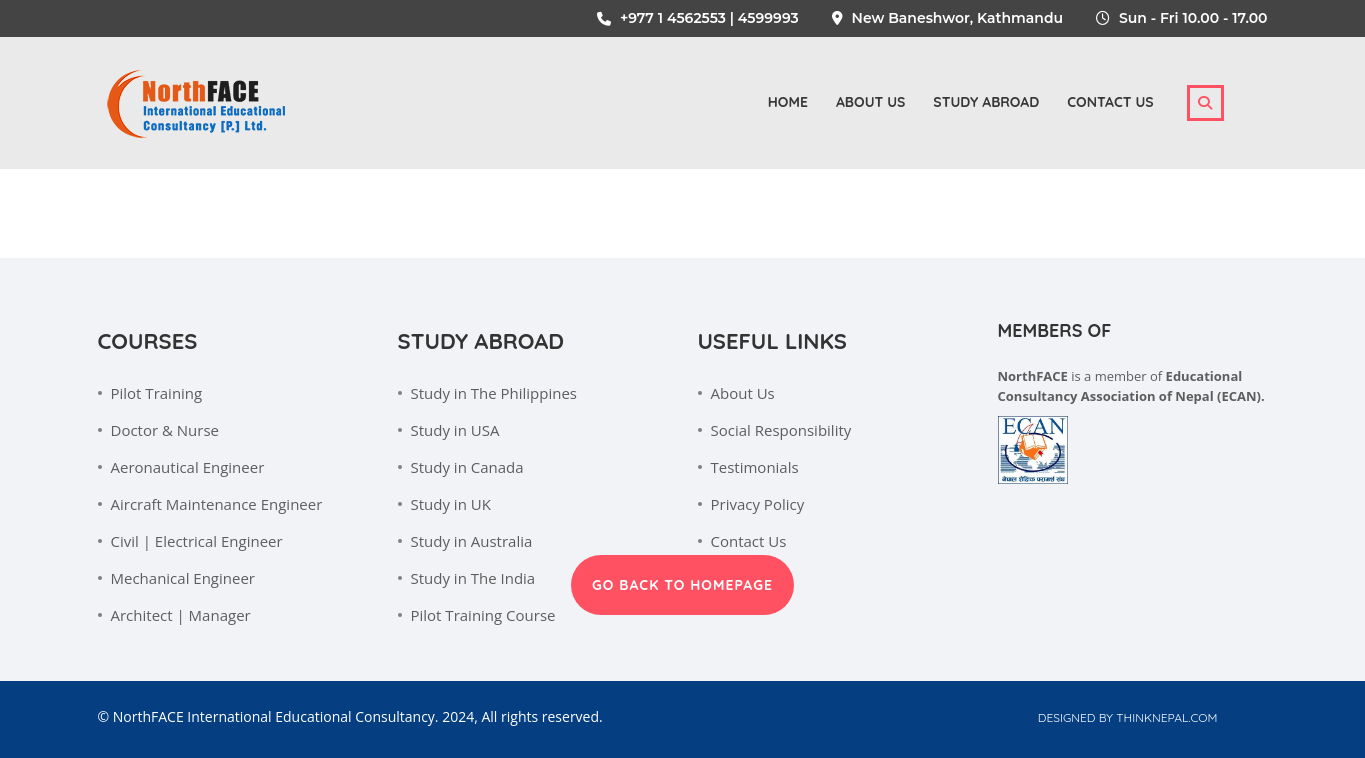 This screenshot has height=758, width=1365. Describe the element at coordinates (483, 615) in the screenshot. I see `Pilot Training Course` at that location.